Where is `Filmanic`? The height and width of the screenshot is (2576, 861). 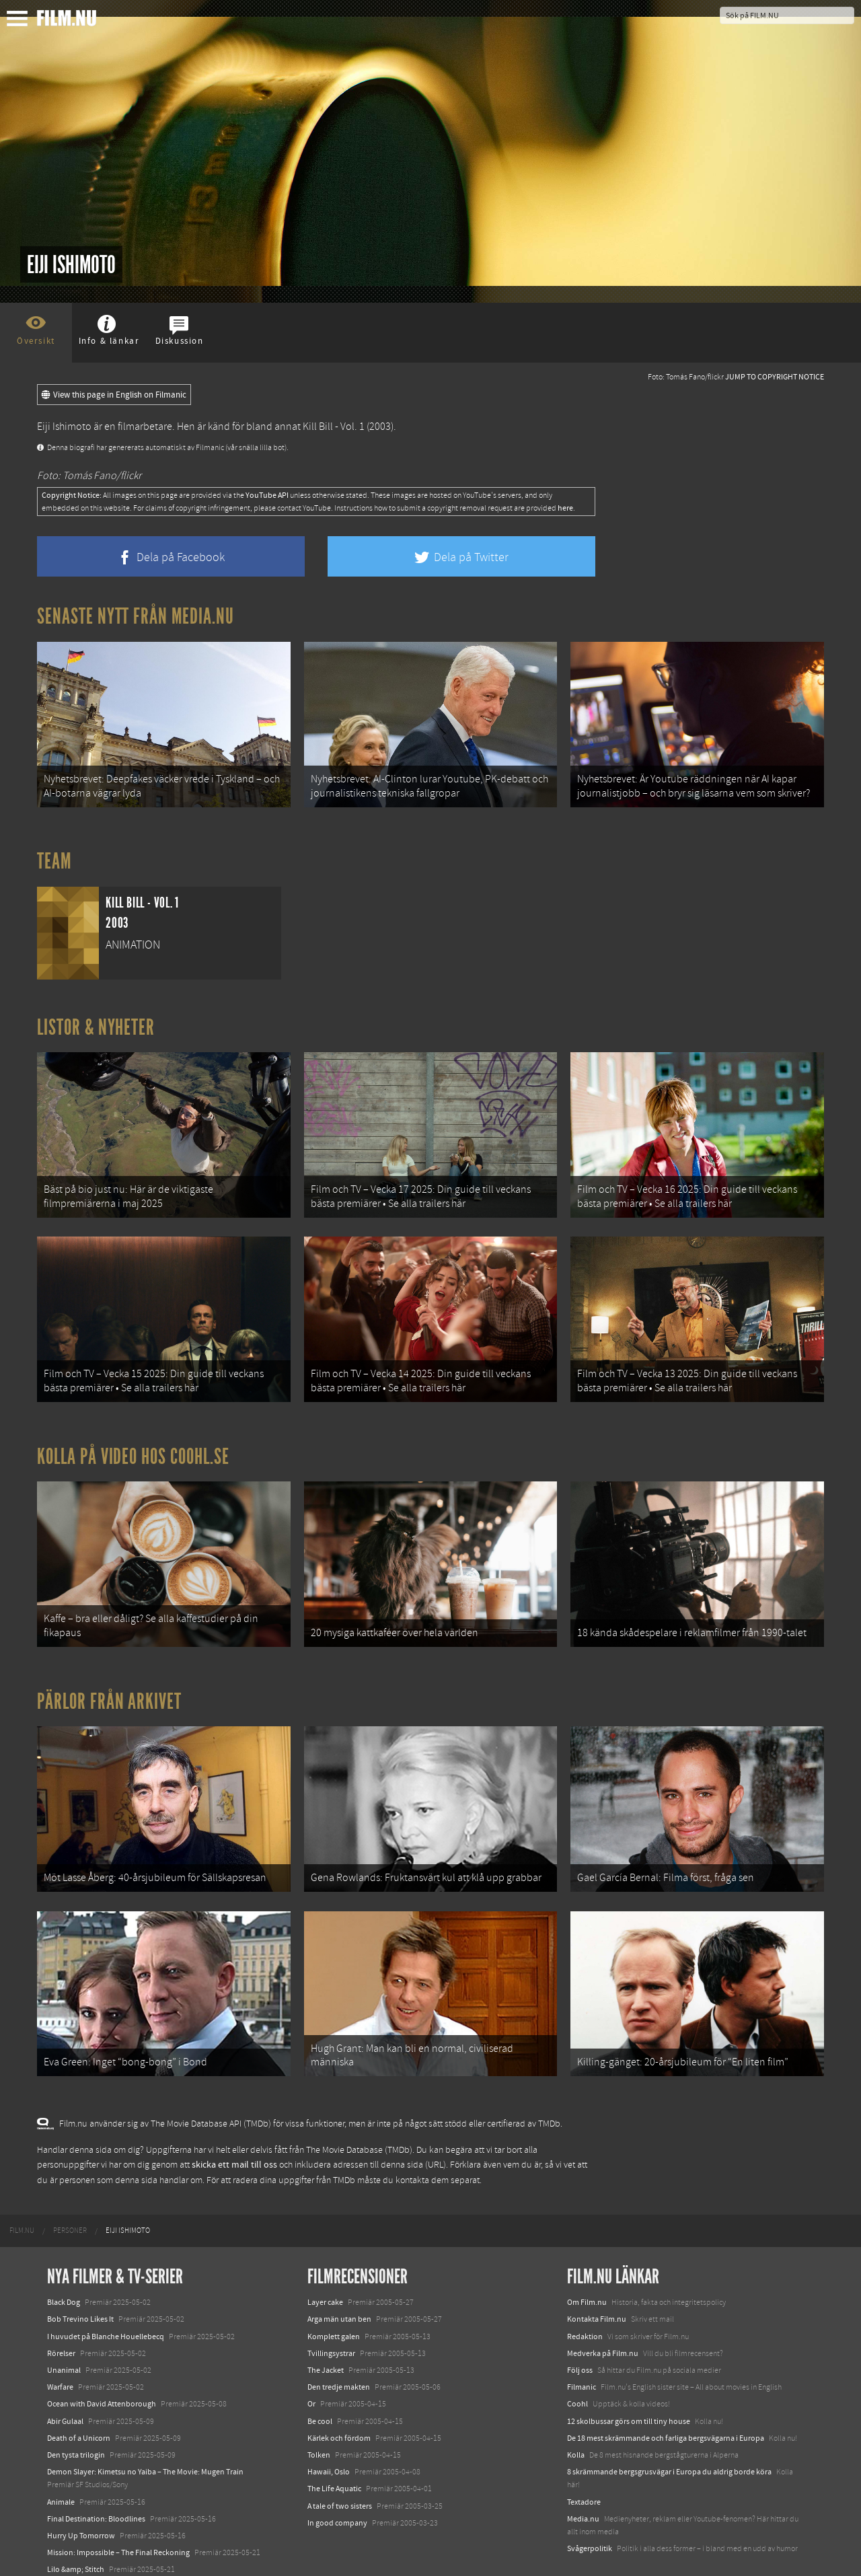 Filmanic is located at coordinates (581, 2352).